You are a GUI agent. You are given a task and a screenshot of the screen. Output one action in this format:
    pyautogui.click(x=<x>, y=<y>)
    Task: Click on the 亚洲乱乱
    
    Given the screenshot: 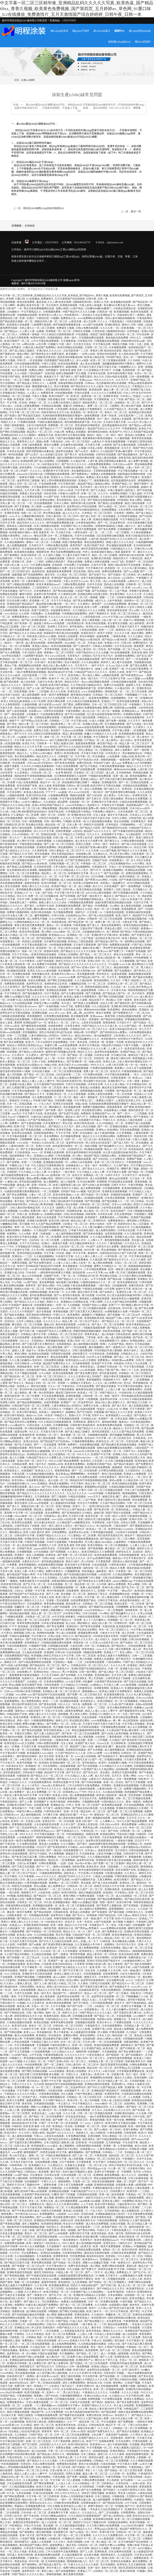 What is the action you would take?
    pyautogui.click(x=59, y=2337)
    